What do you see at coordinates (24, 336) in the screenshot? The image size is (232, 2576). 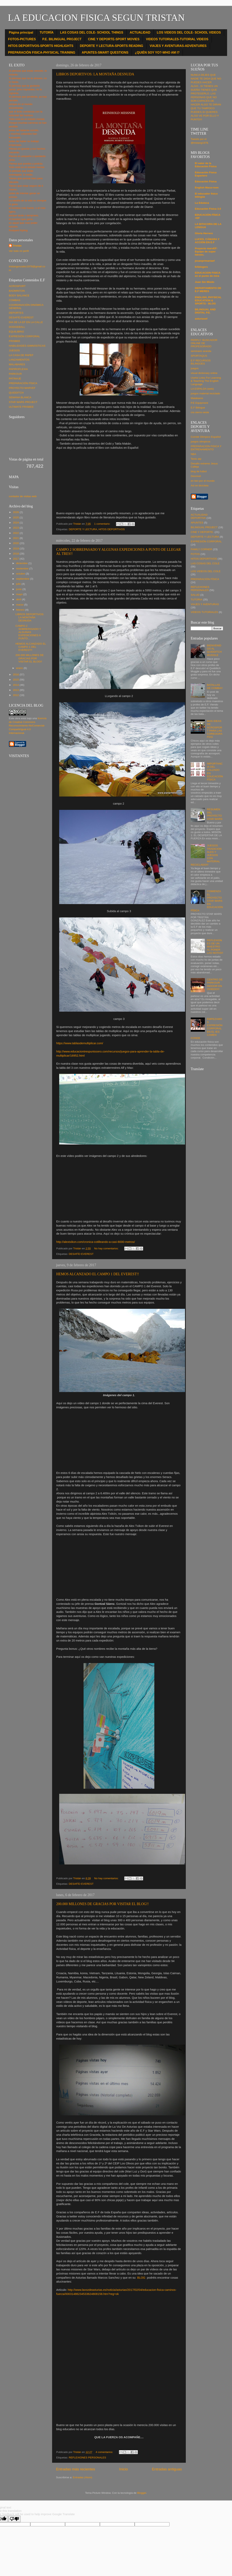 I see `EXPRESIÓN CORPORAL` at bounding box center [24, 336].